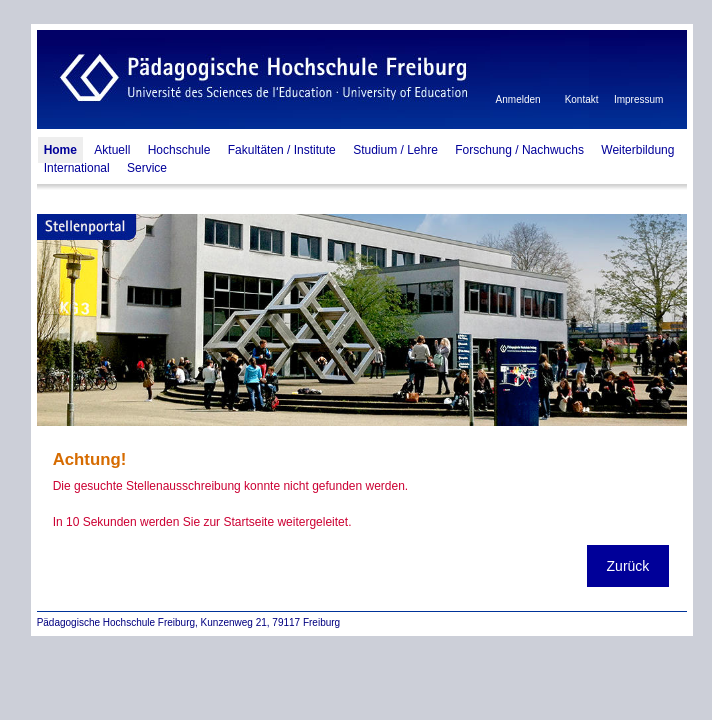 The height and width of the screenshot is (720, 712). I want to click on Anmelden, so click(518, 99).